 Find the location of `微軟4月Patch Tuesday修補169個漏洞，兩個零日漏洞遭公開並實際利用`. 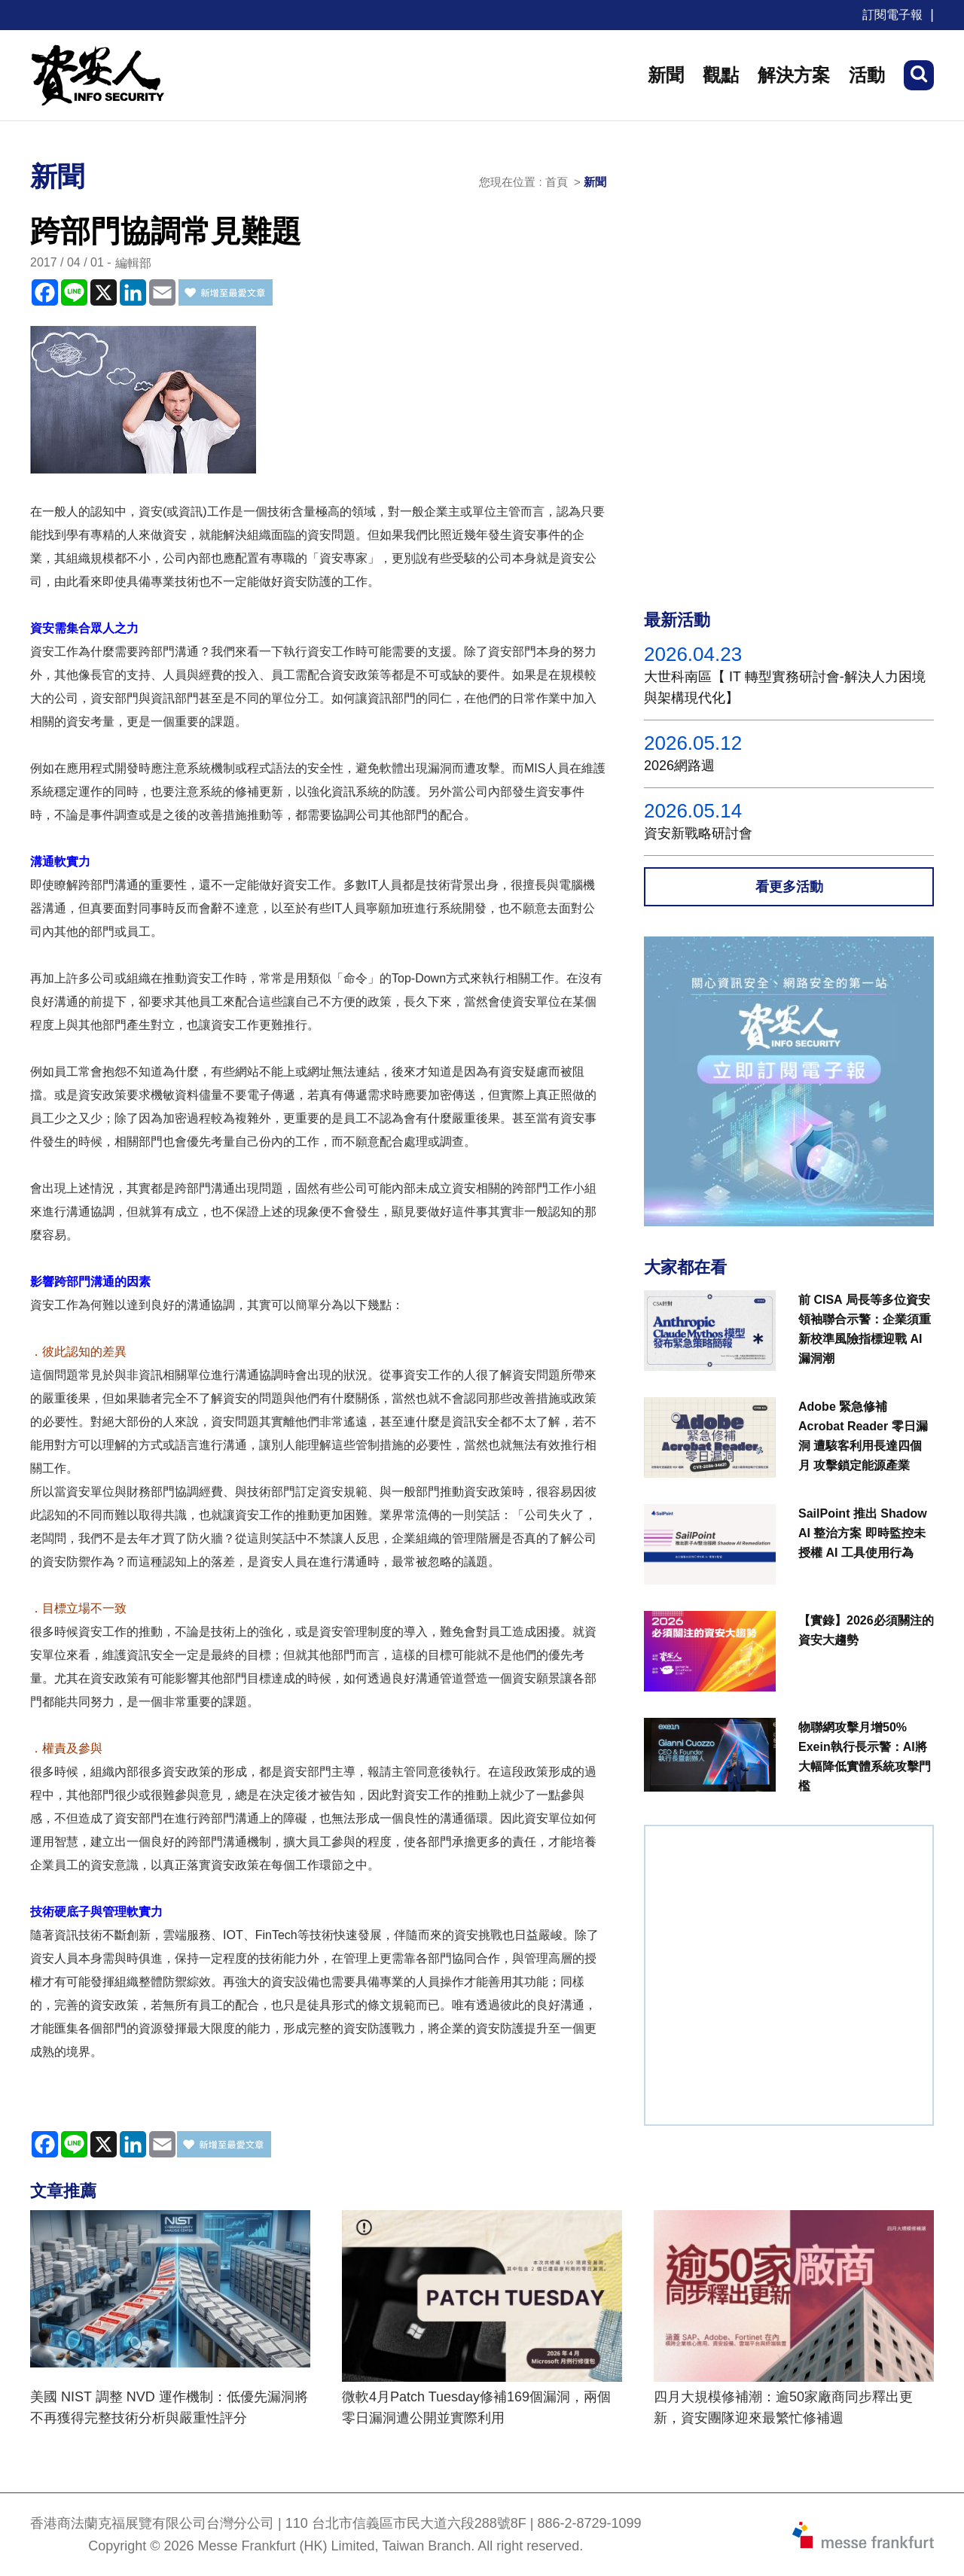

微軟4月Patch Tuesday修補169個漏洞，兩個零日漏洞遭公開並實際利用 is located at coordinates (476, 2407).